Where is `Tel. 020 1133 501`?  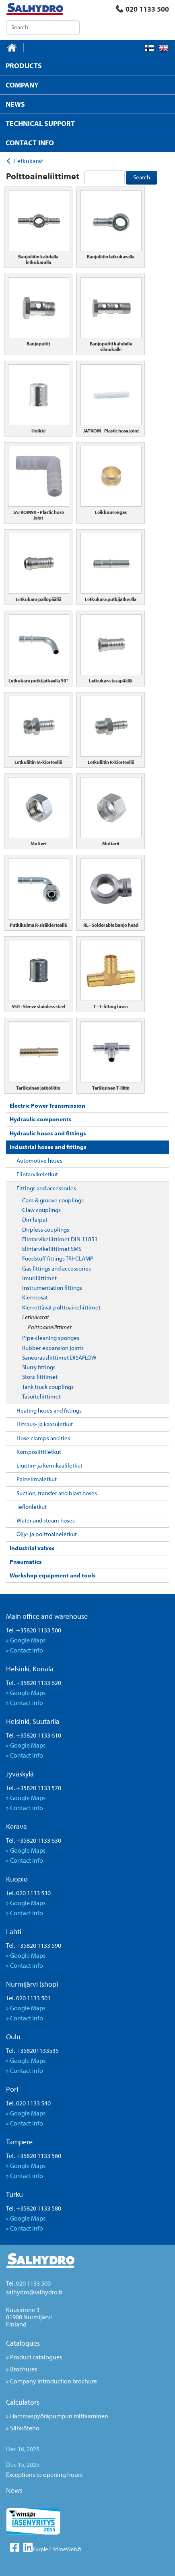 Tel. 020 1133 501 is located at coordinates (28, 1998).